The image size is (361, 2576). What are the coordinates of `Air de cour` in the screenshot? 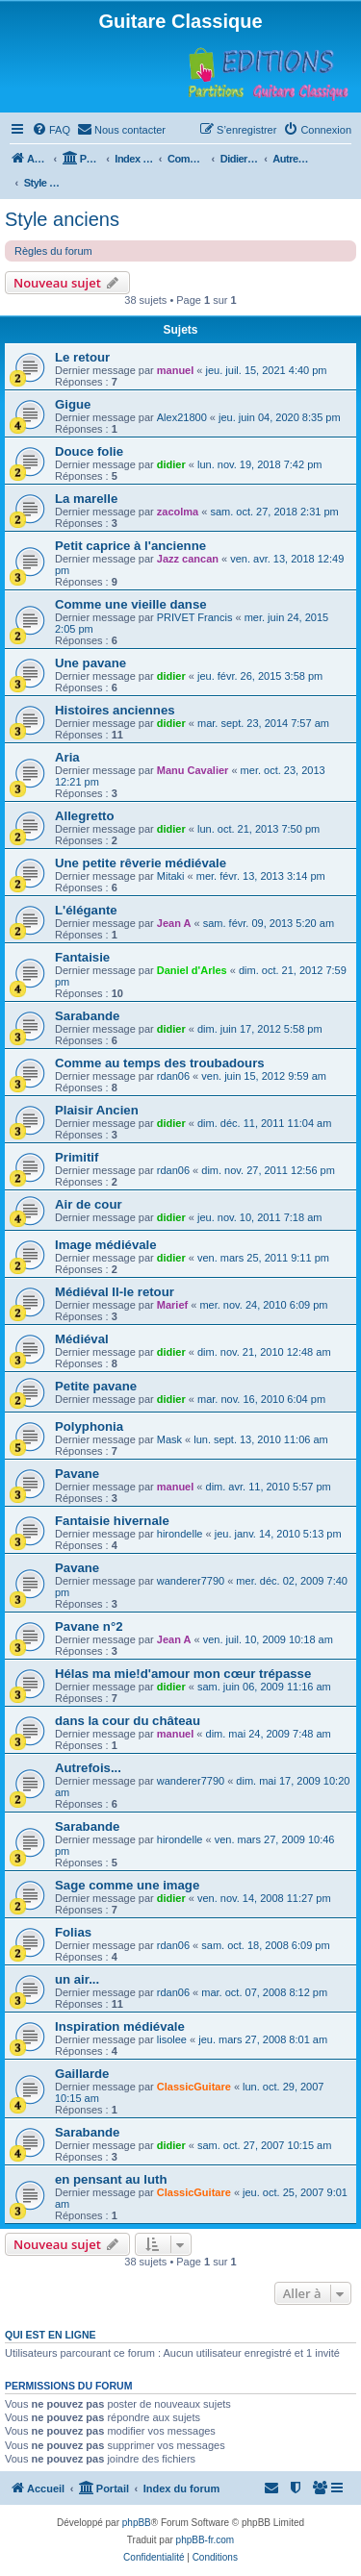 It's located at (88, 1204).